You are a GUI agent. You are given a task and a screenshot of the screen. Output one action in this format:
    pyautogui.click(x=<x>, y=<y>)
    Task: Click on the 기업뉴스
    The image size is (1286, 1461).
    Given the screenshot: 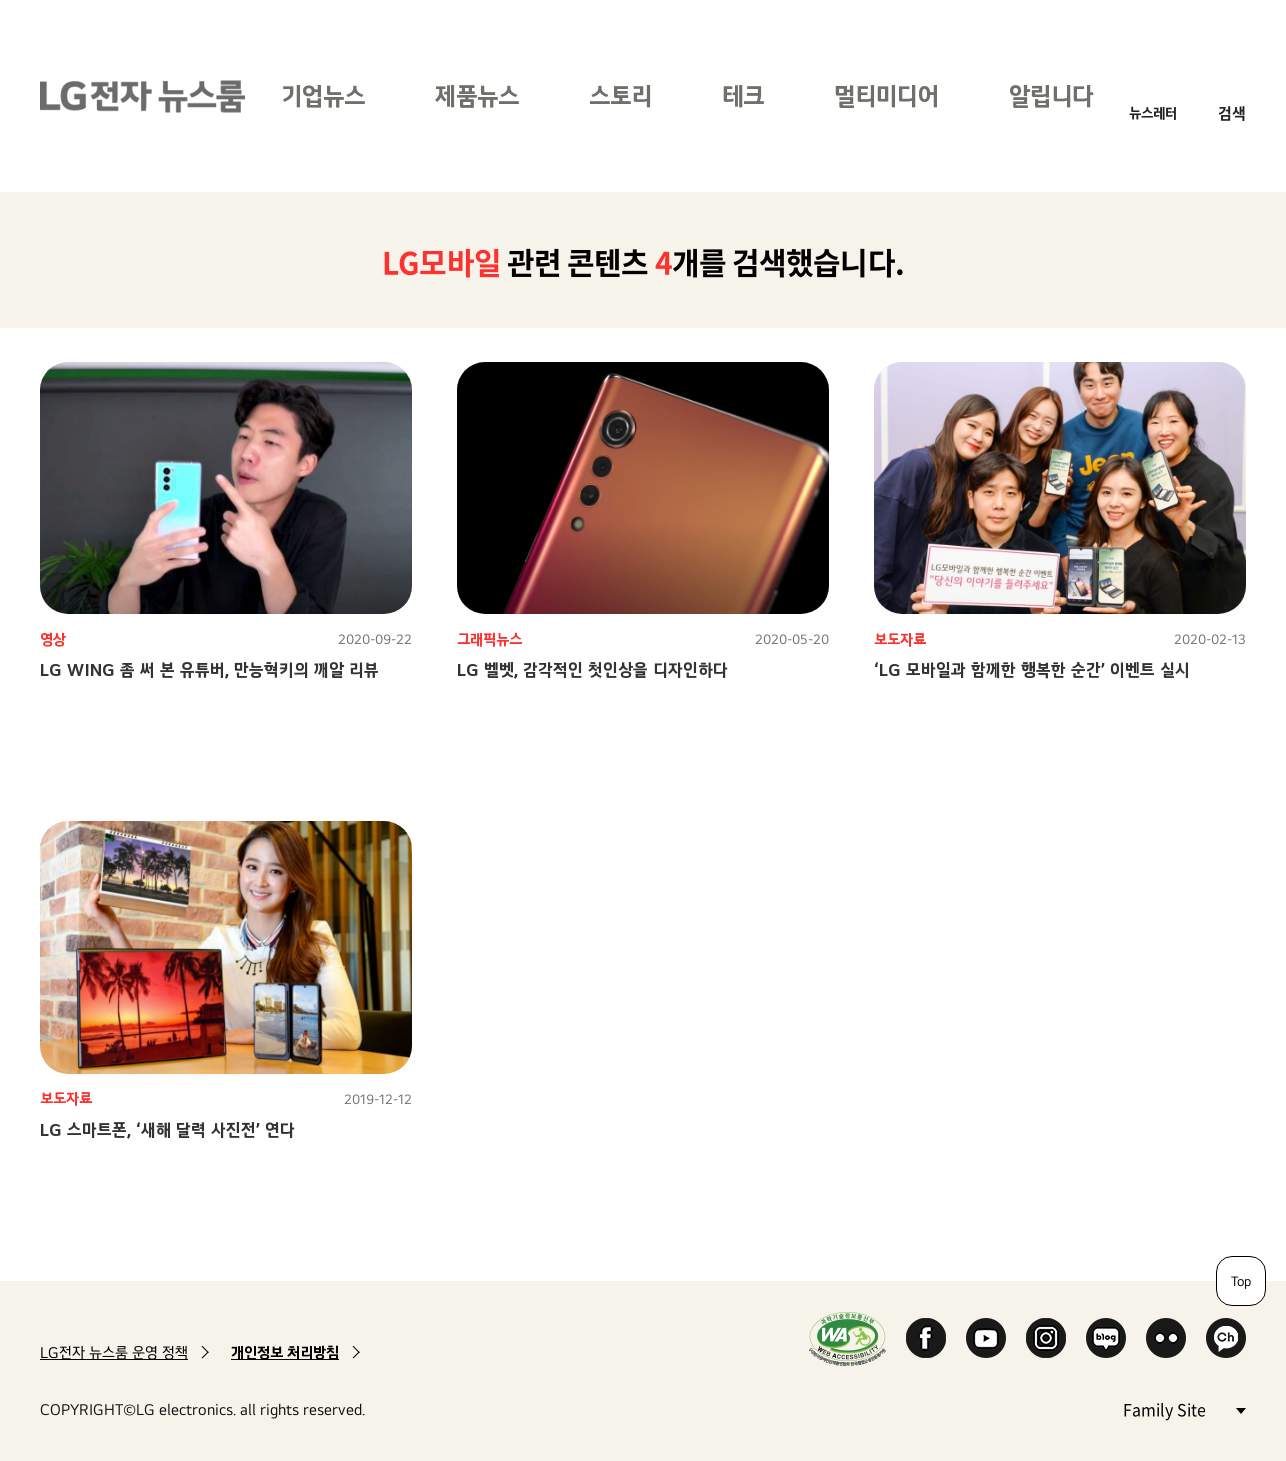 What is the action you would take?
    pyautogui.click(x=323, y=95)
    